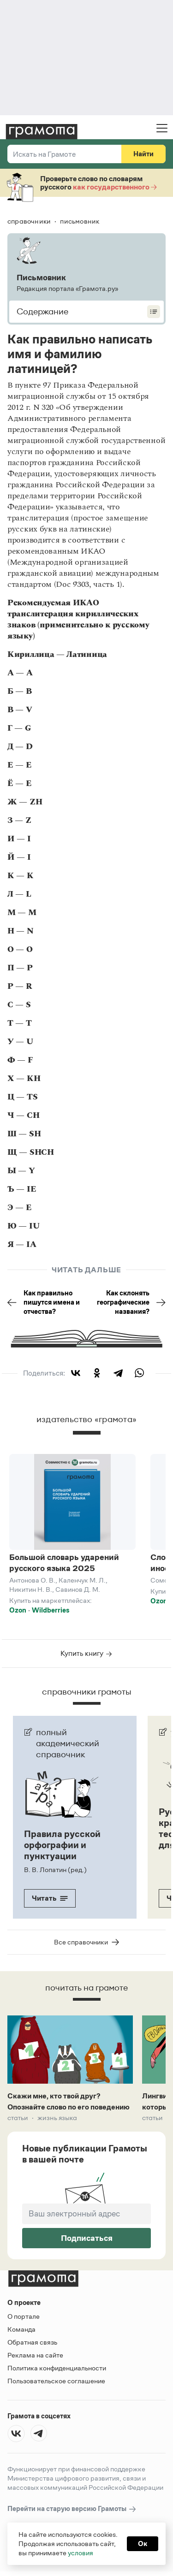  I want to click on О портале, so click(23, 2316).